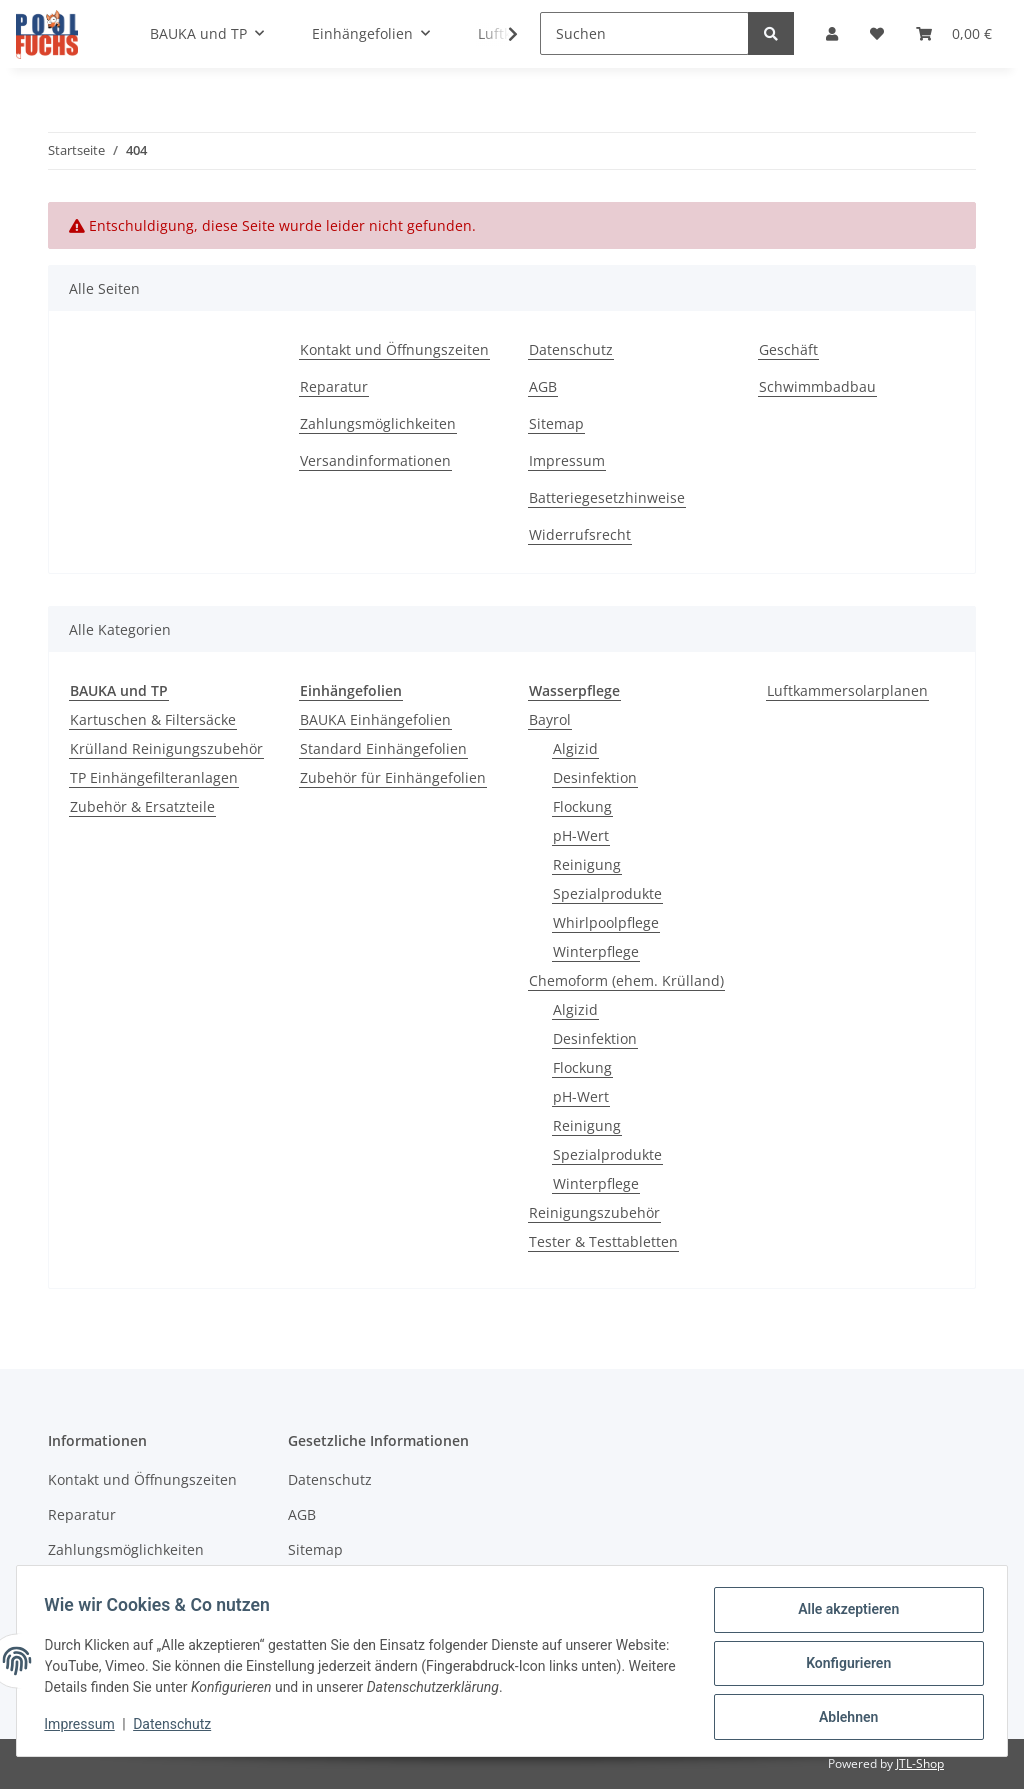 The width and height of the screenshot is (1024, 1789). Describe the element at coordinates (843, 1614) in the screenshot. I see `Alle akzeptieren` at that location.